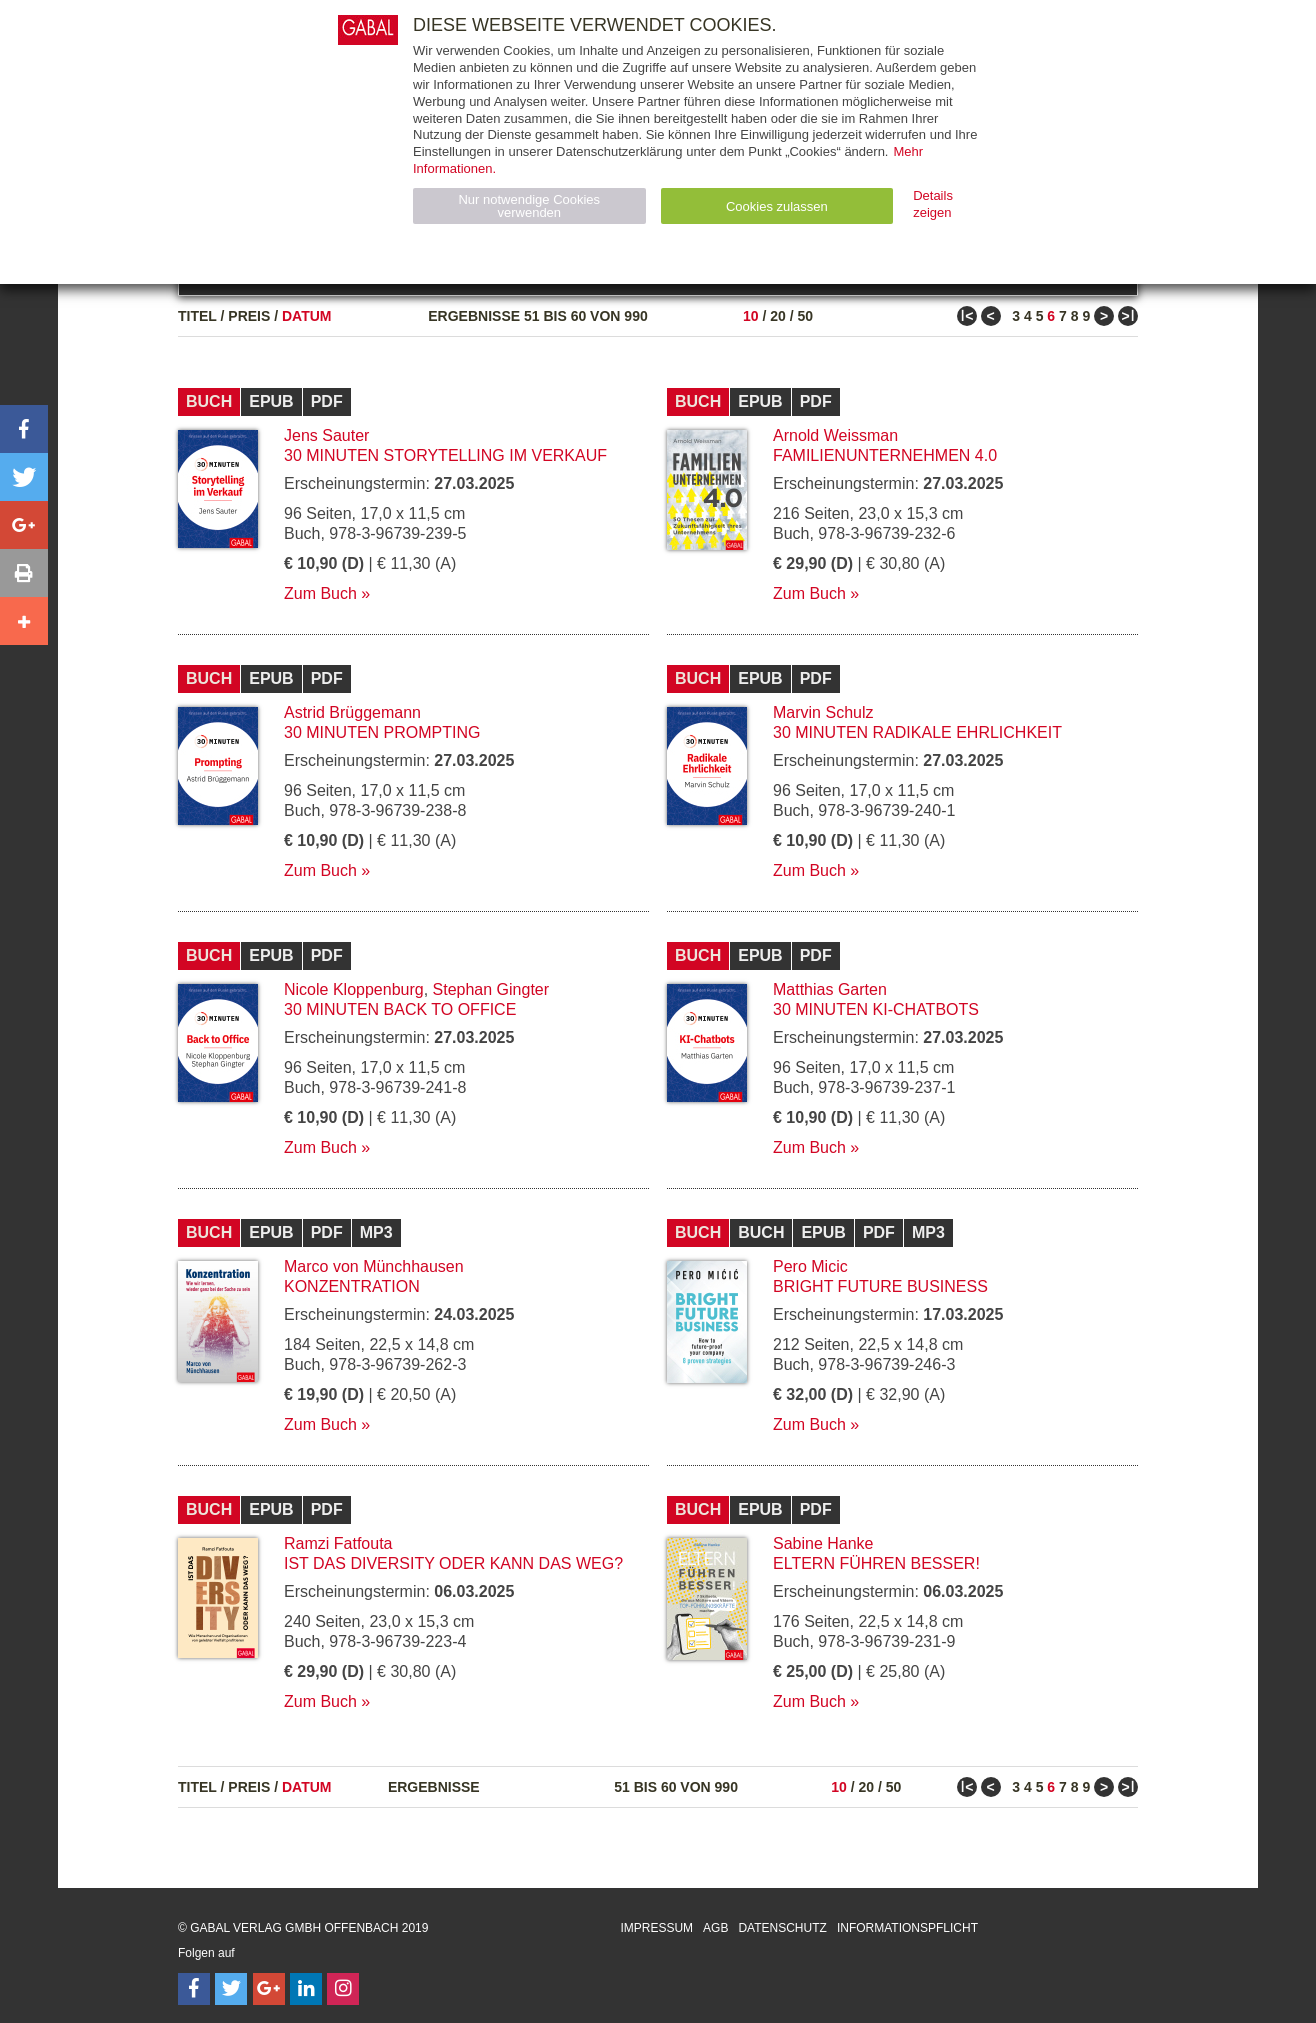  I want to click on [Follow on Instagram], so click(343, 1989).